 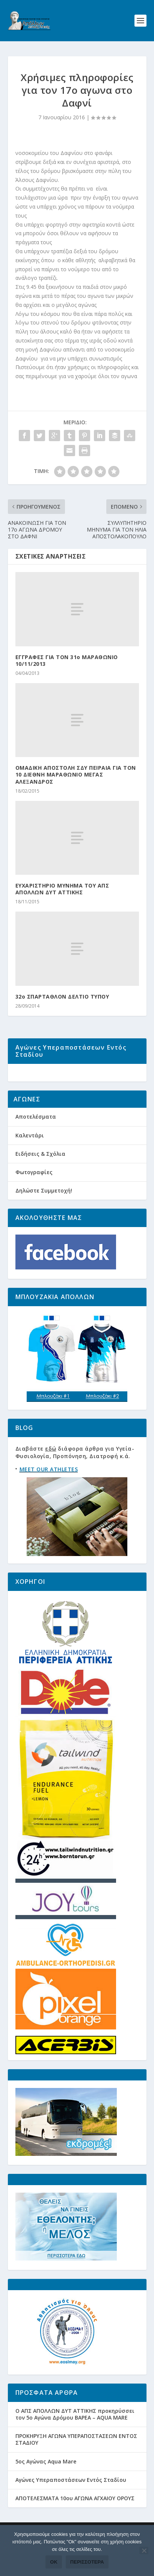 I want to click on ΠΡΟΚΗΡΥΞΗ ΑΓΩΝΑ ΥΠΕΡΑΠΟΣΤΑΣΕΩΝ ΕΝΤΟΣ ΣΤΑΔΙΟΥ, so click(x=76, y=2464).